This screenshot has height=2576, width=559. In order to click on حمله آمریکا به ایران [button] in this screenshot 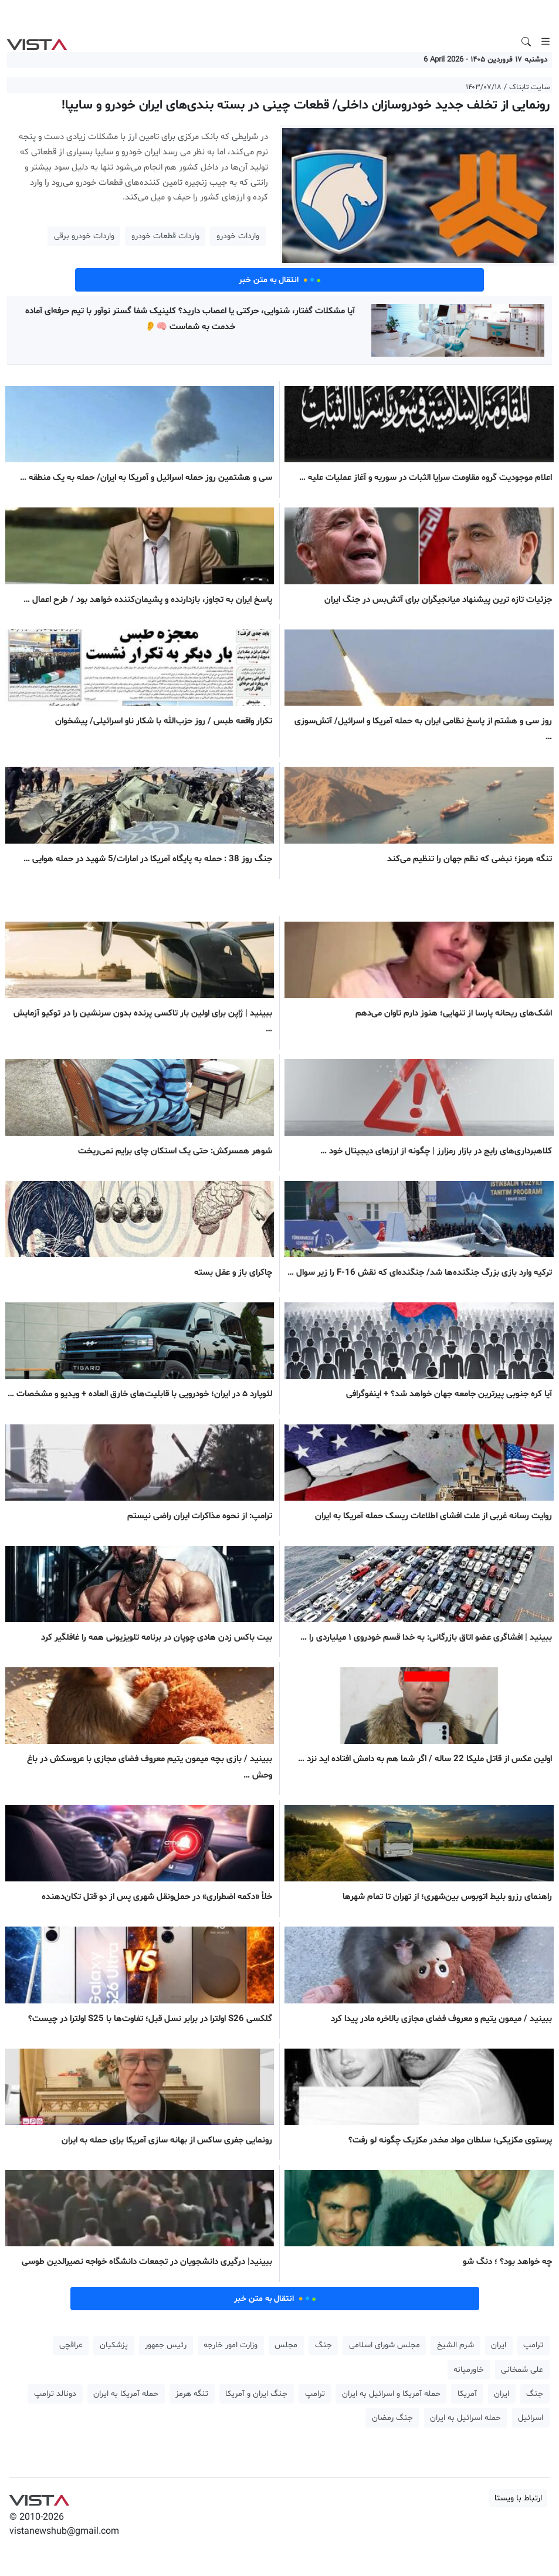, I will do `click(125, 2393)`.